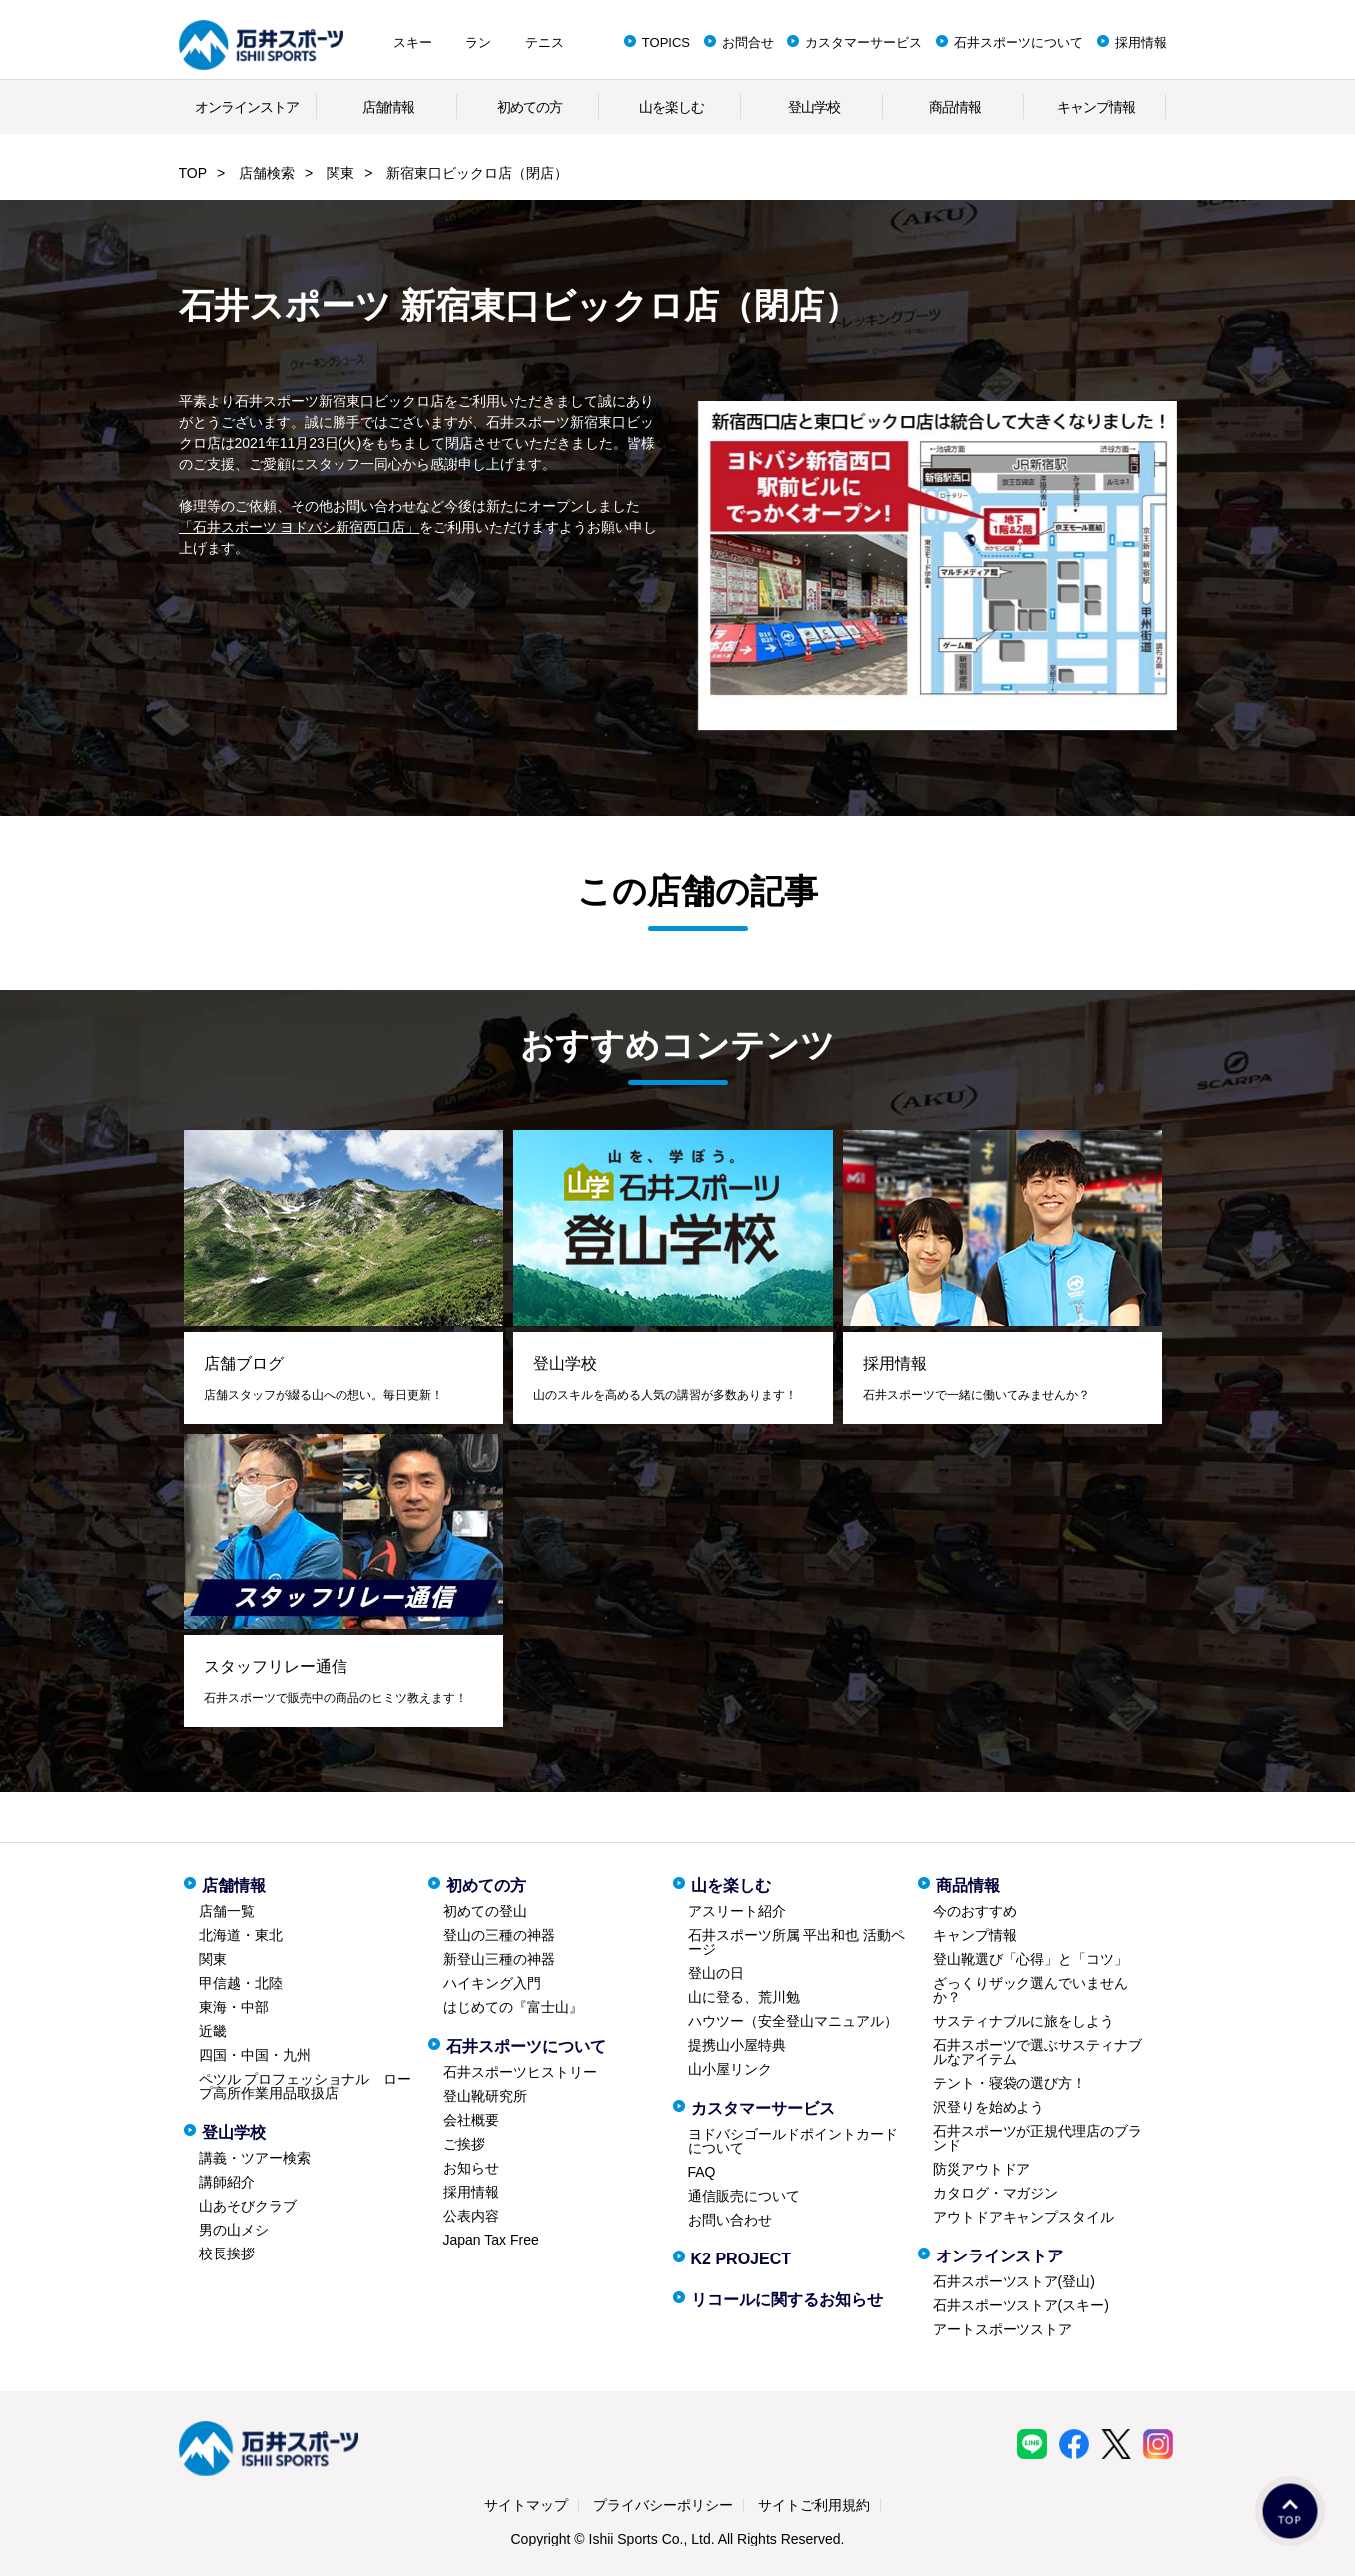  Describe the element at coordinates (1021, 2305) in the screenshot. I see `石井スポーツストア(スキー)` at that location.